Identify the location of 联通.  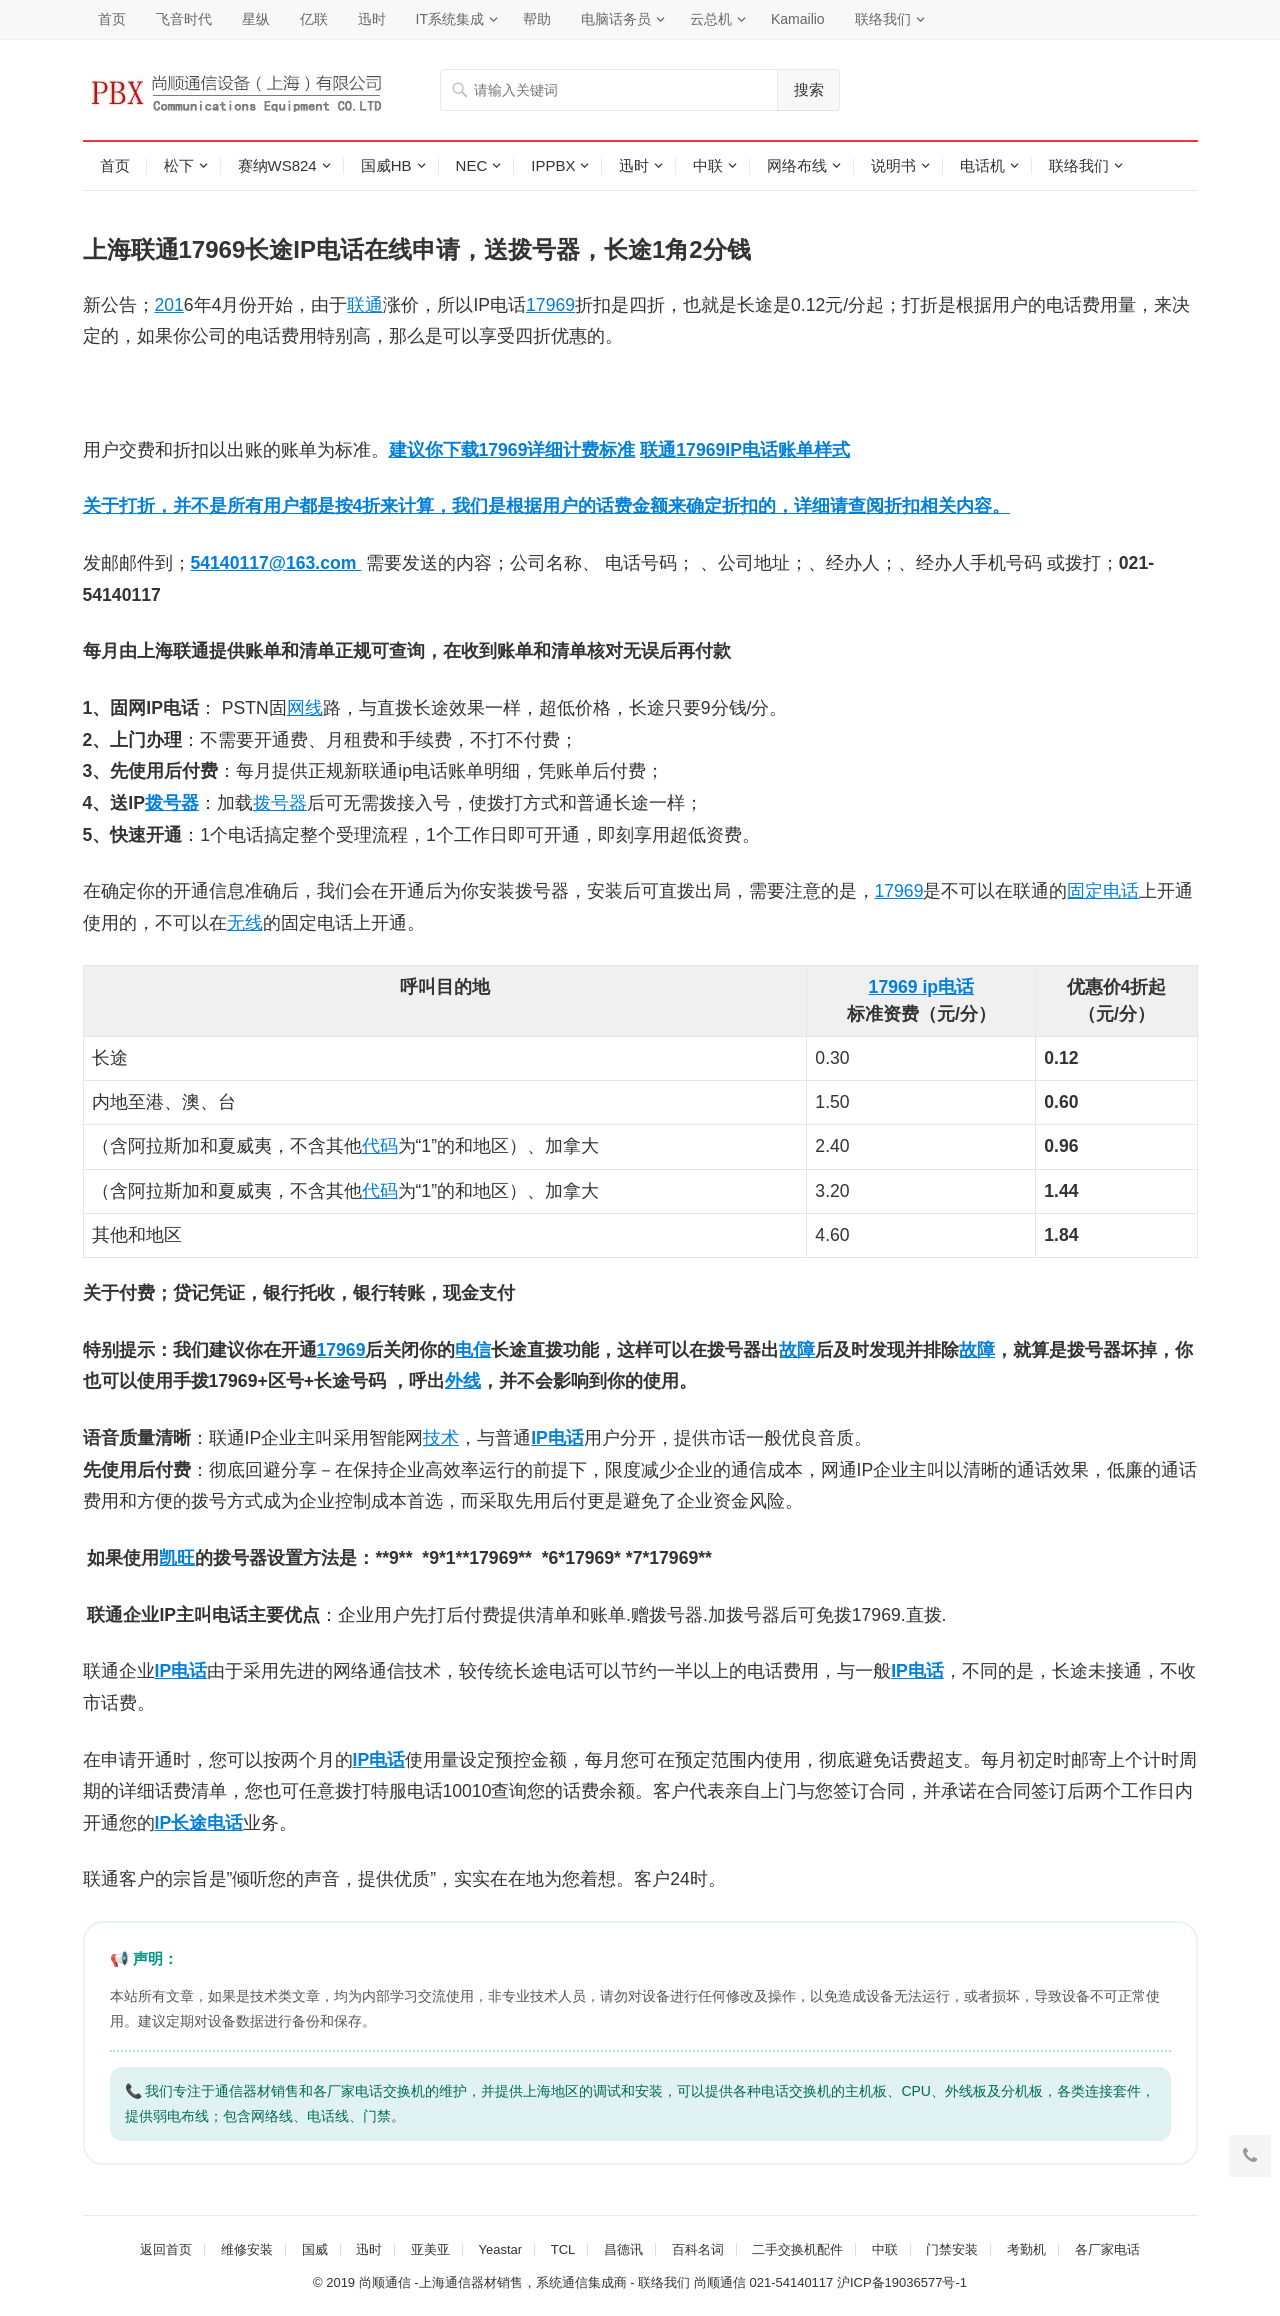
(365, 305).